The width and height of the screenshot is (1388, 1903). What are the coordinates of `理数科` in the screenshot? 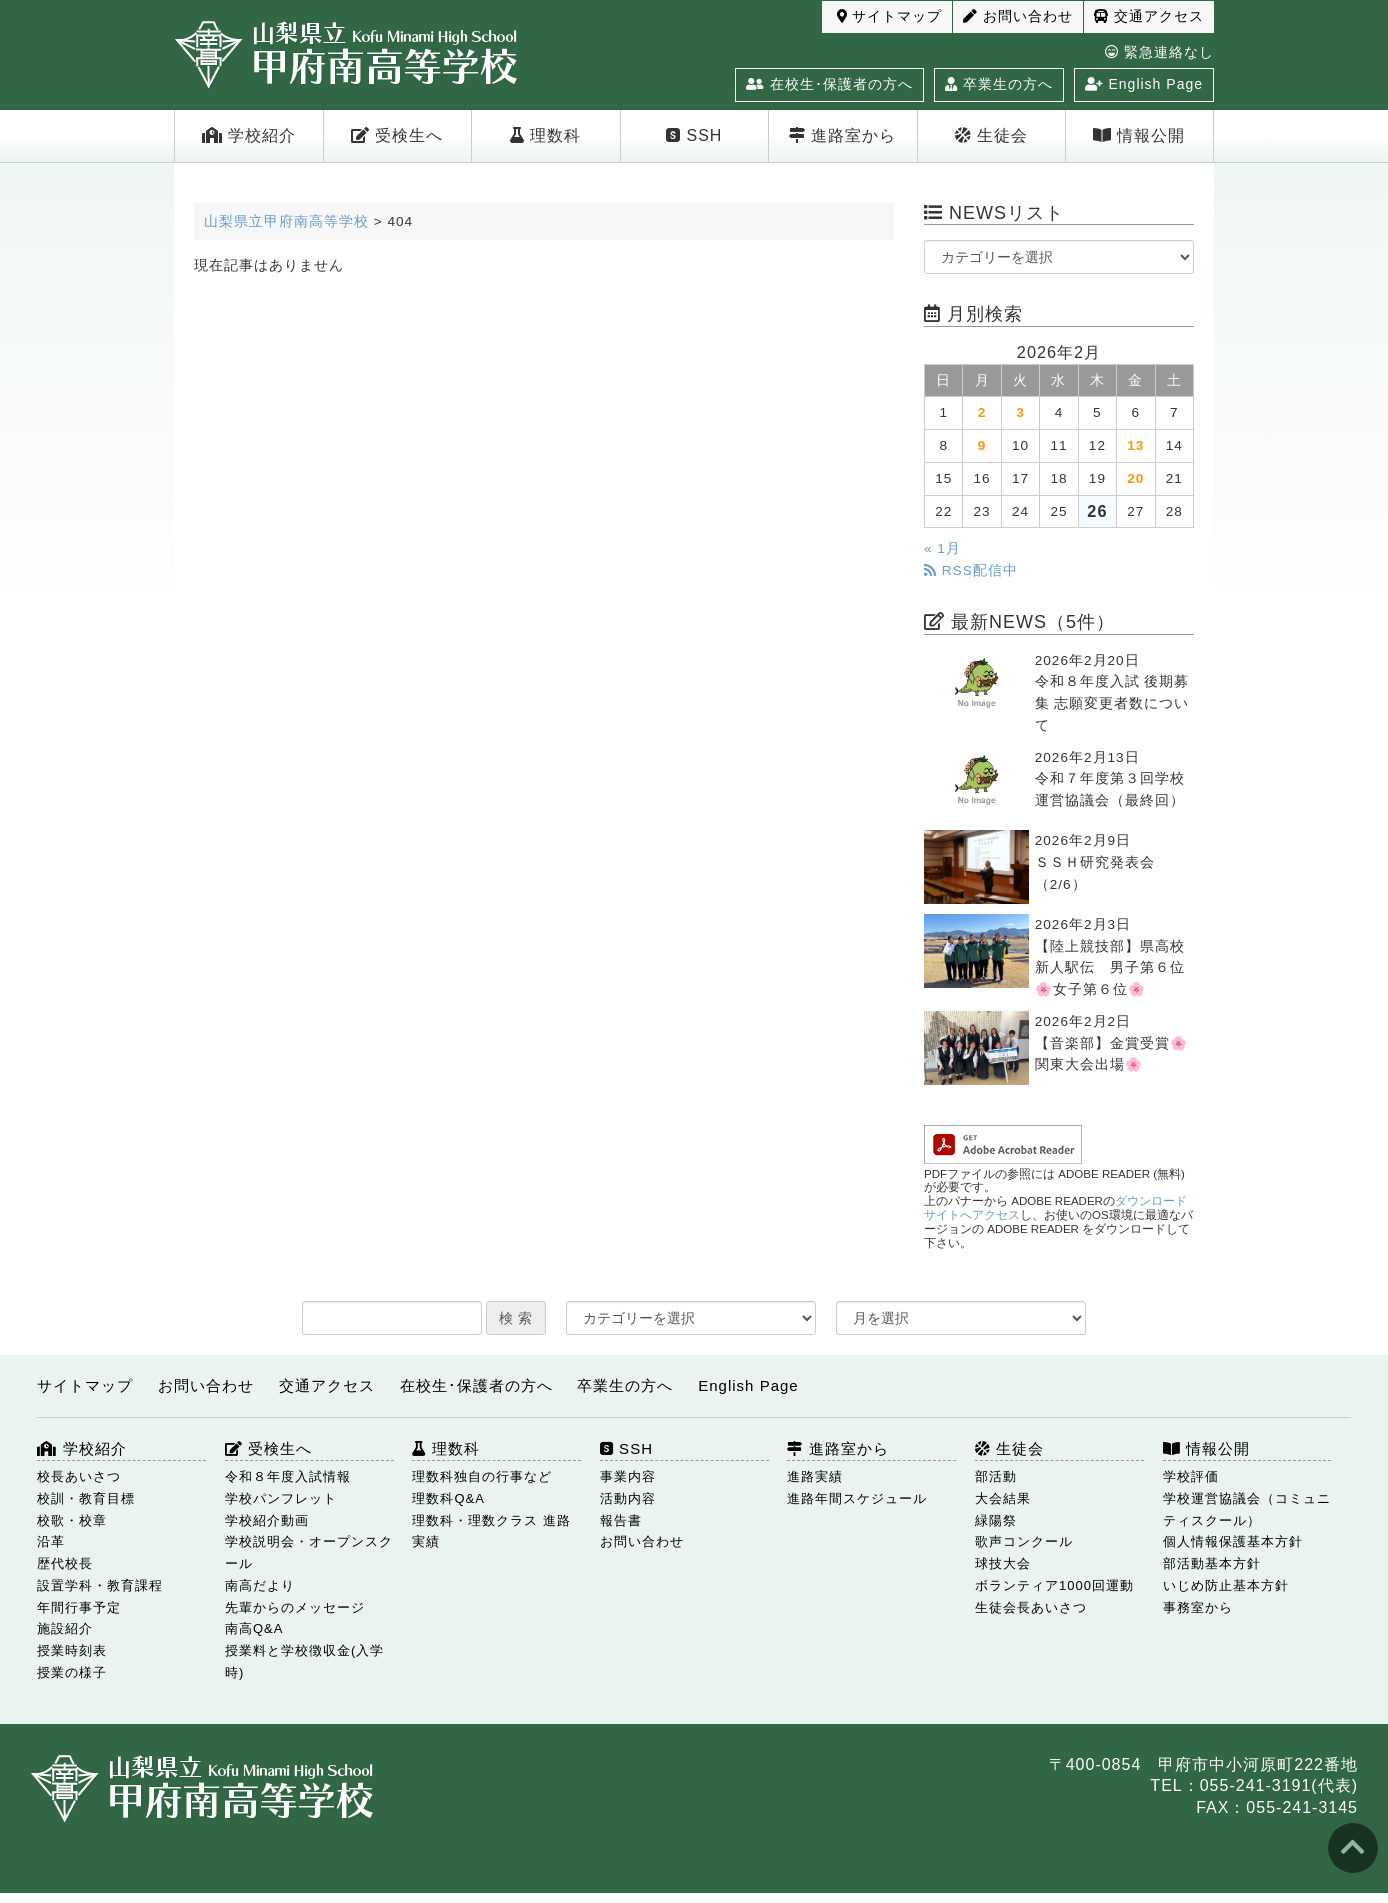 It's located at (545, 135).